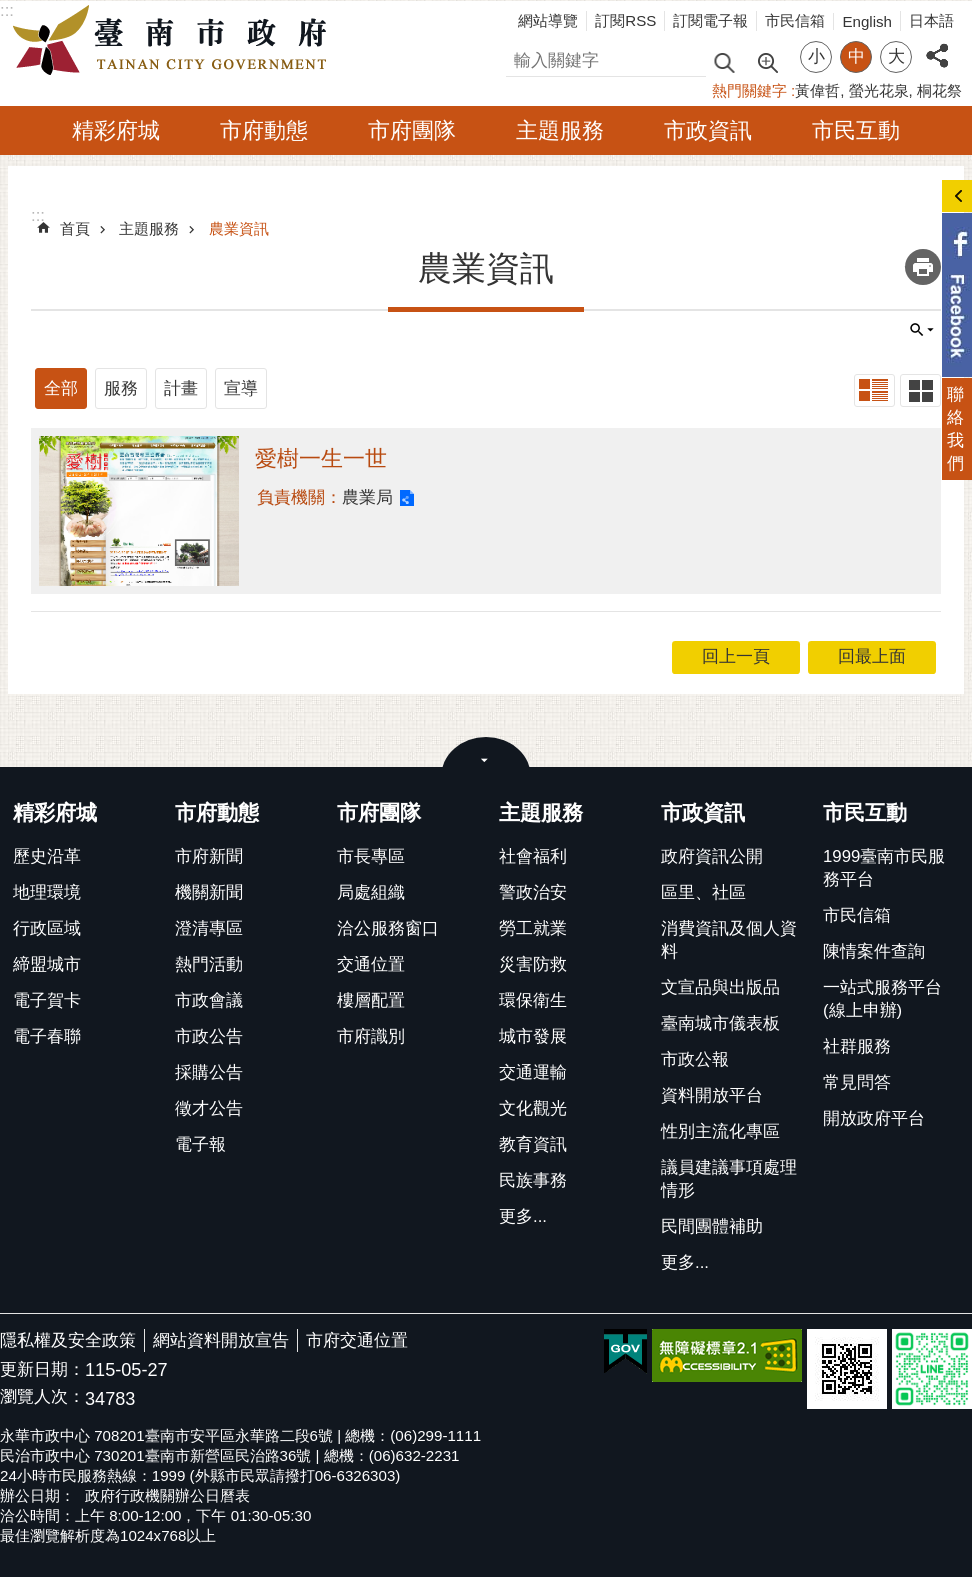  I want to click on 回上一頁, so click(736, 656).